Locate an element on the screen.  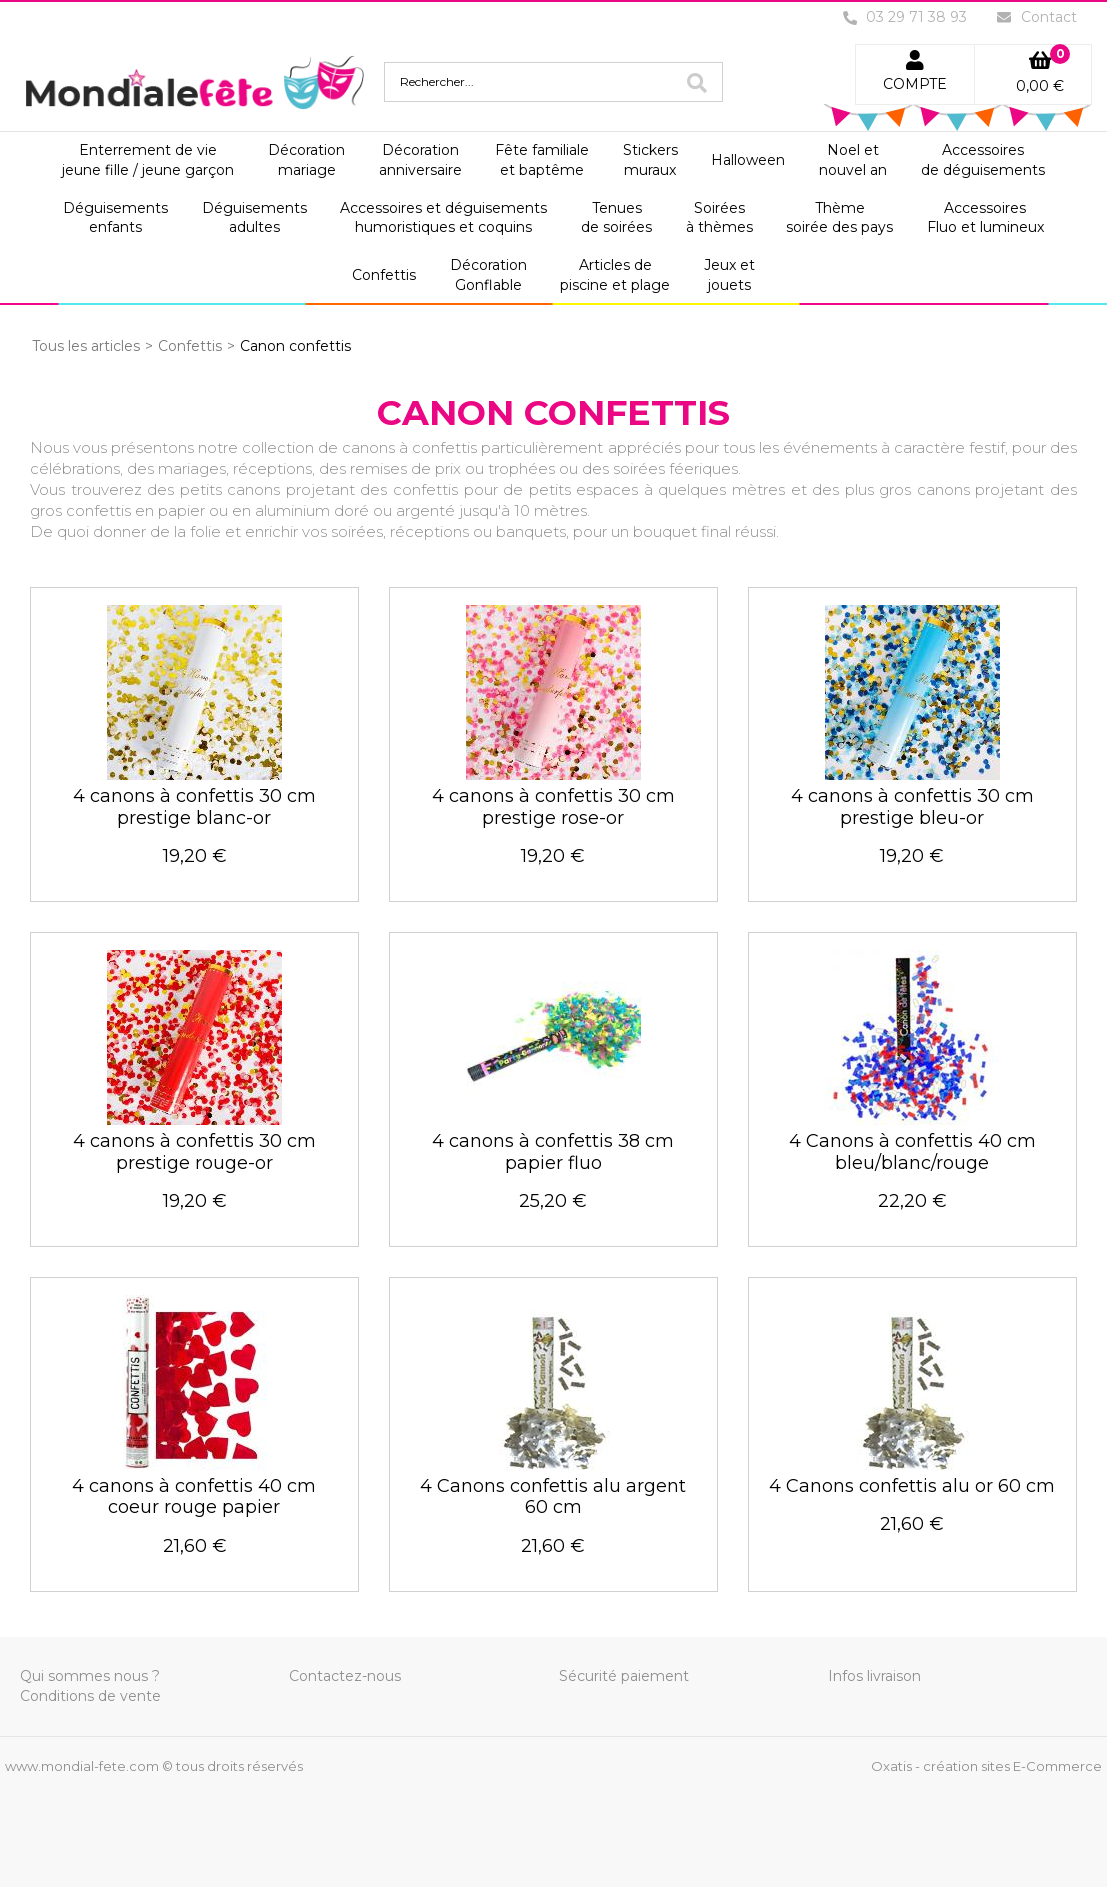
Articles depiscine et plage is located at coordinates (615, 275).